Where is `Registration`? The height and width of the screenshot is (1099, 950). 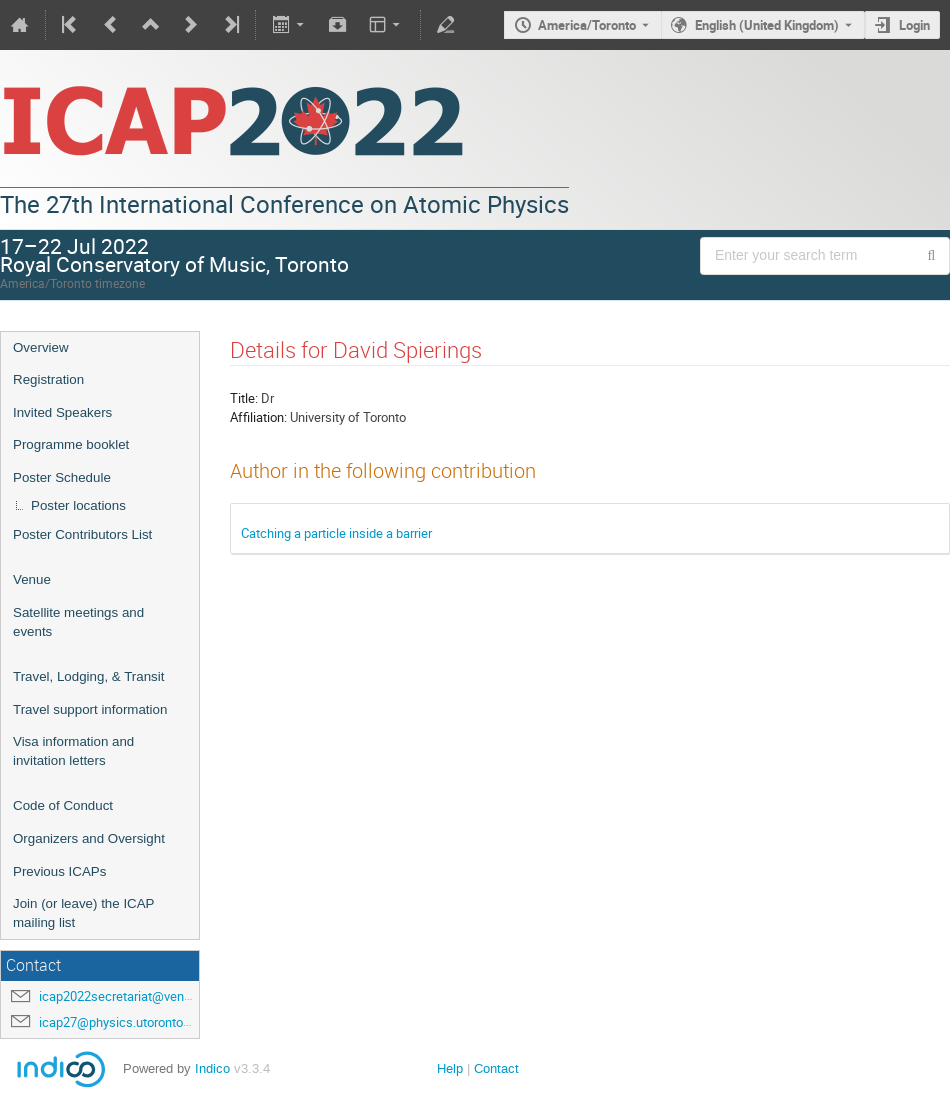 Registration is located at coordinates (48, 379).